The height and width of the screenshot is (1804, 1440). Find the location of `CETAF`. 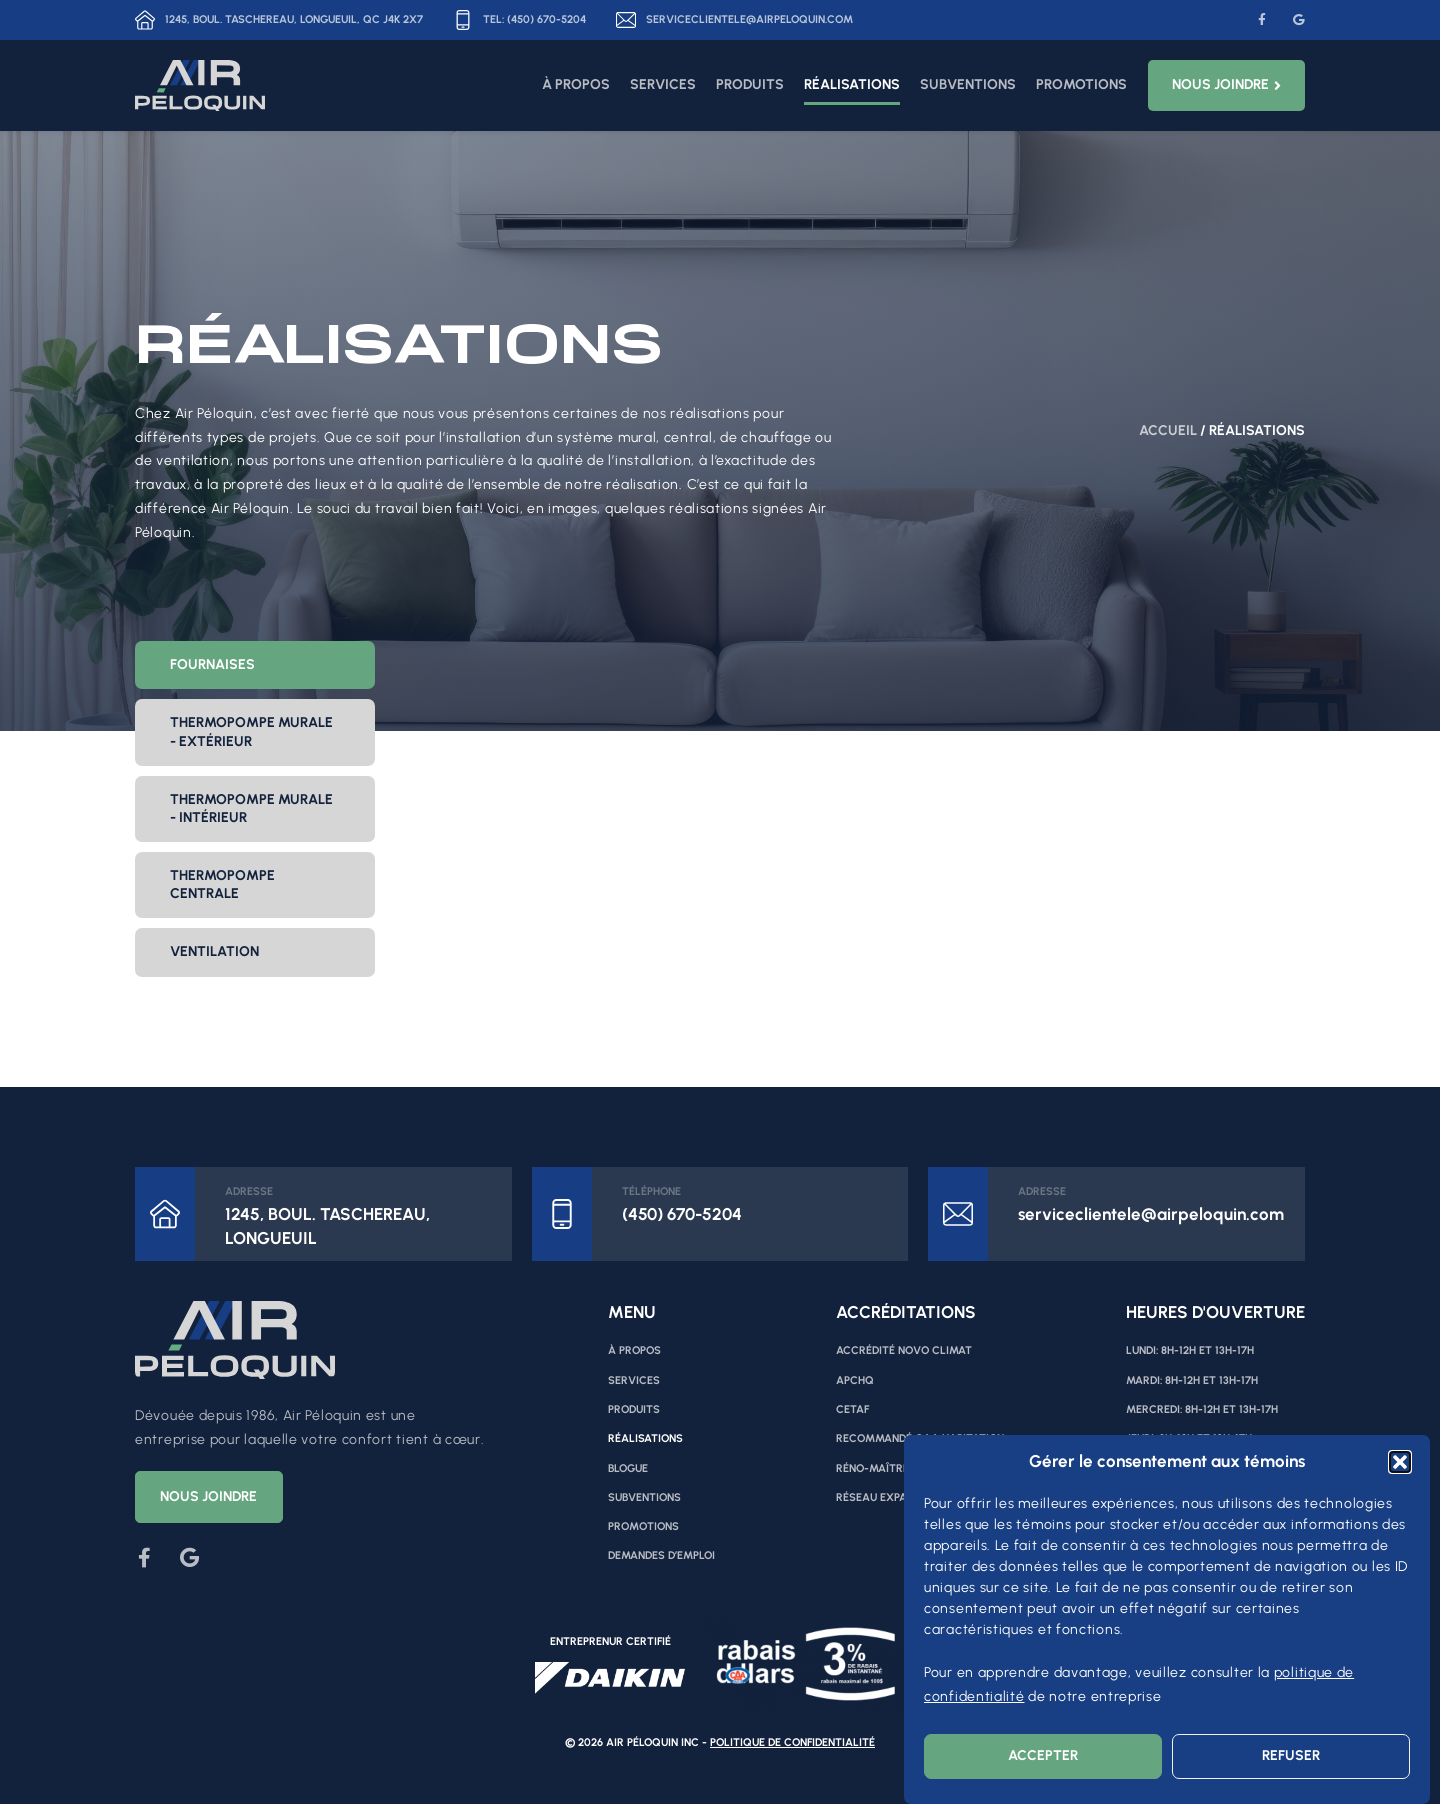

CETAF is located at coordinates (852, 1409).